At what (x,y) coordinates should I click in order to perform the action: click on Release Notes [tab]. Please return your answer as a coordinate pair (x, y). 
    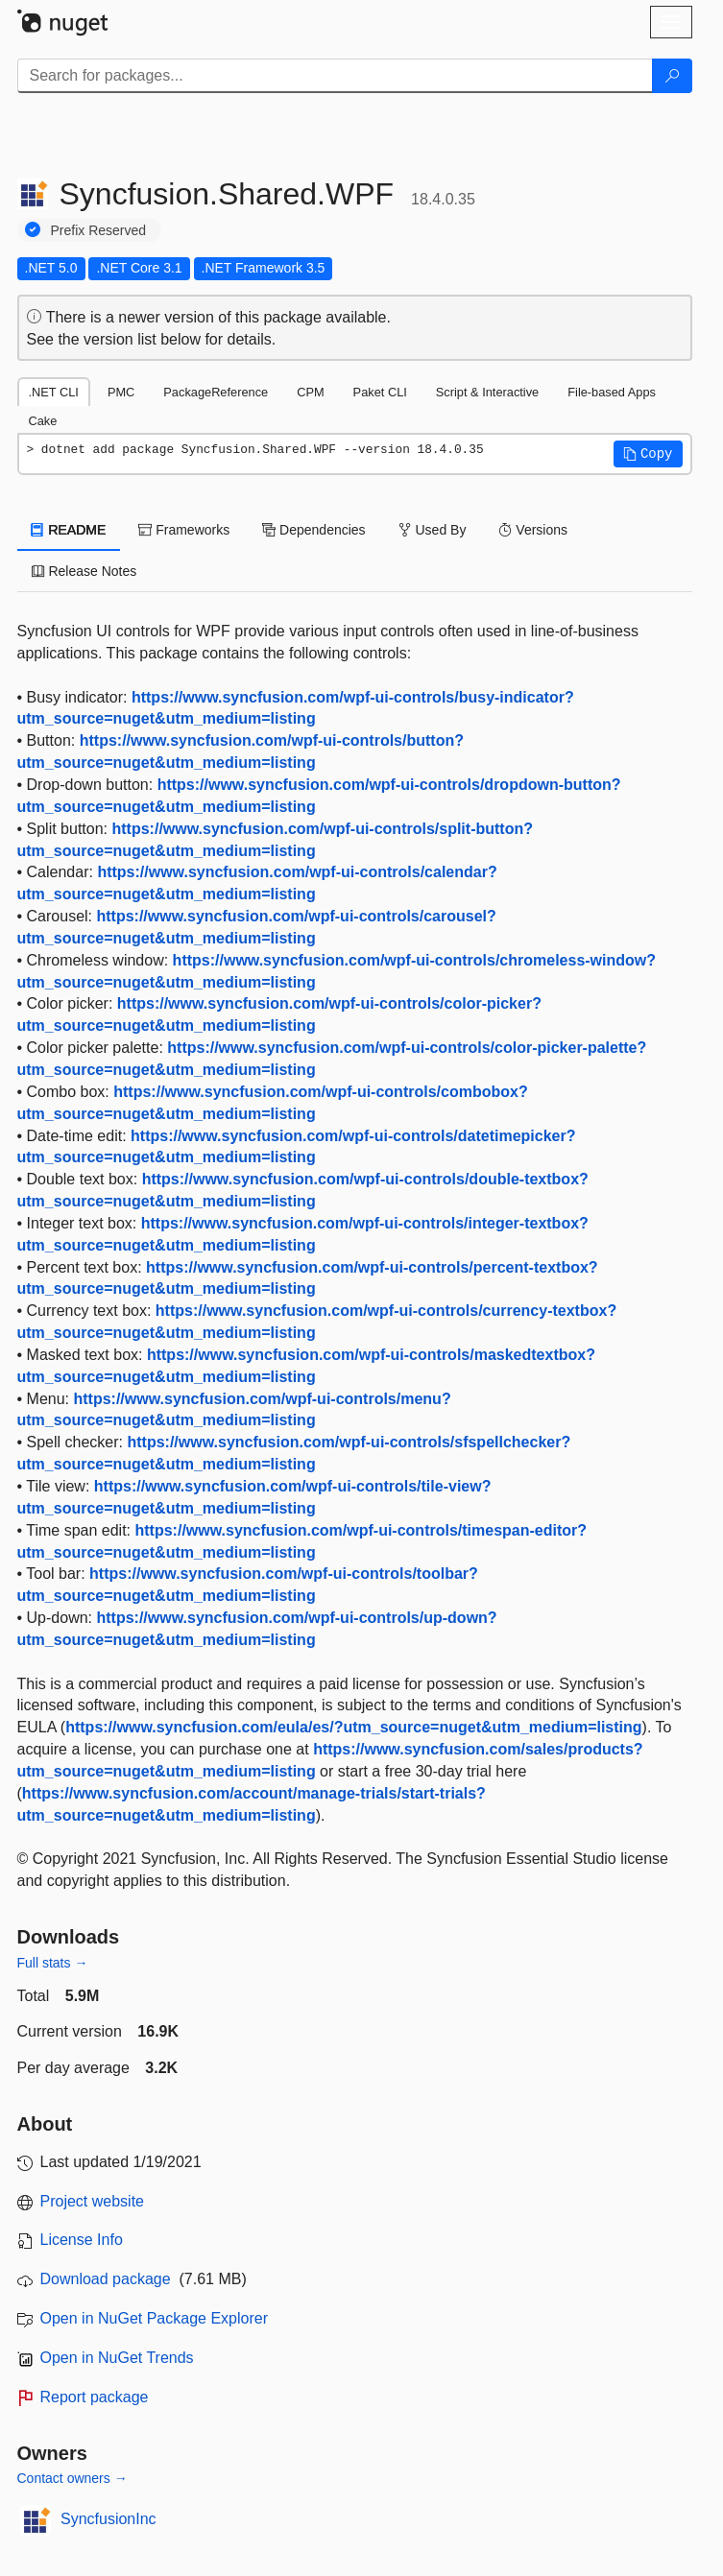
    Looking at the image, I should click on (84, 571).